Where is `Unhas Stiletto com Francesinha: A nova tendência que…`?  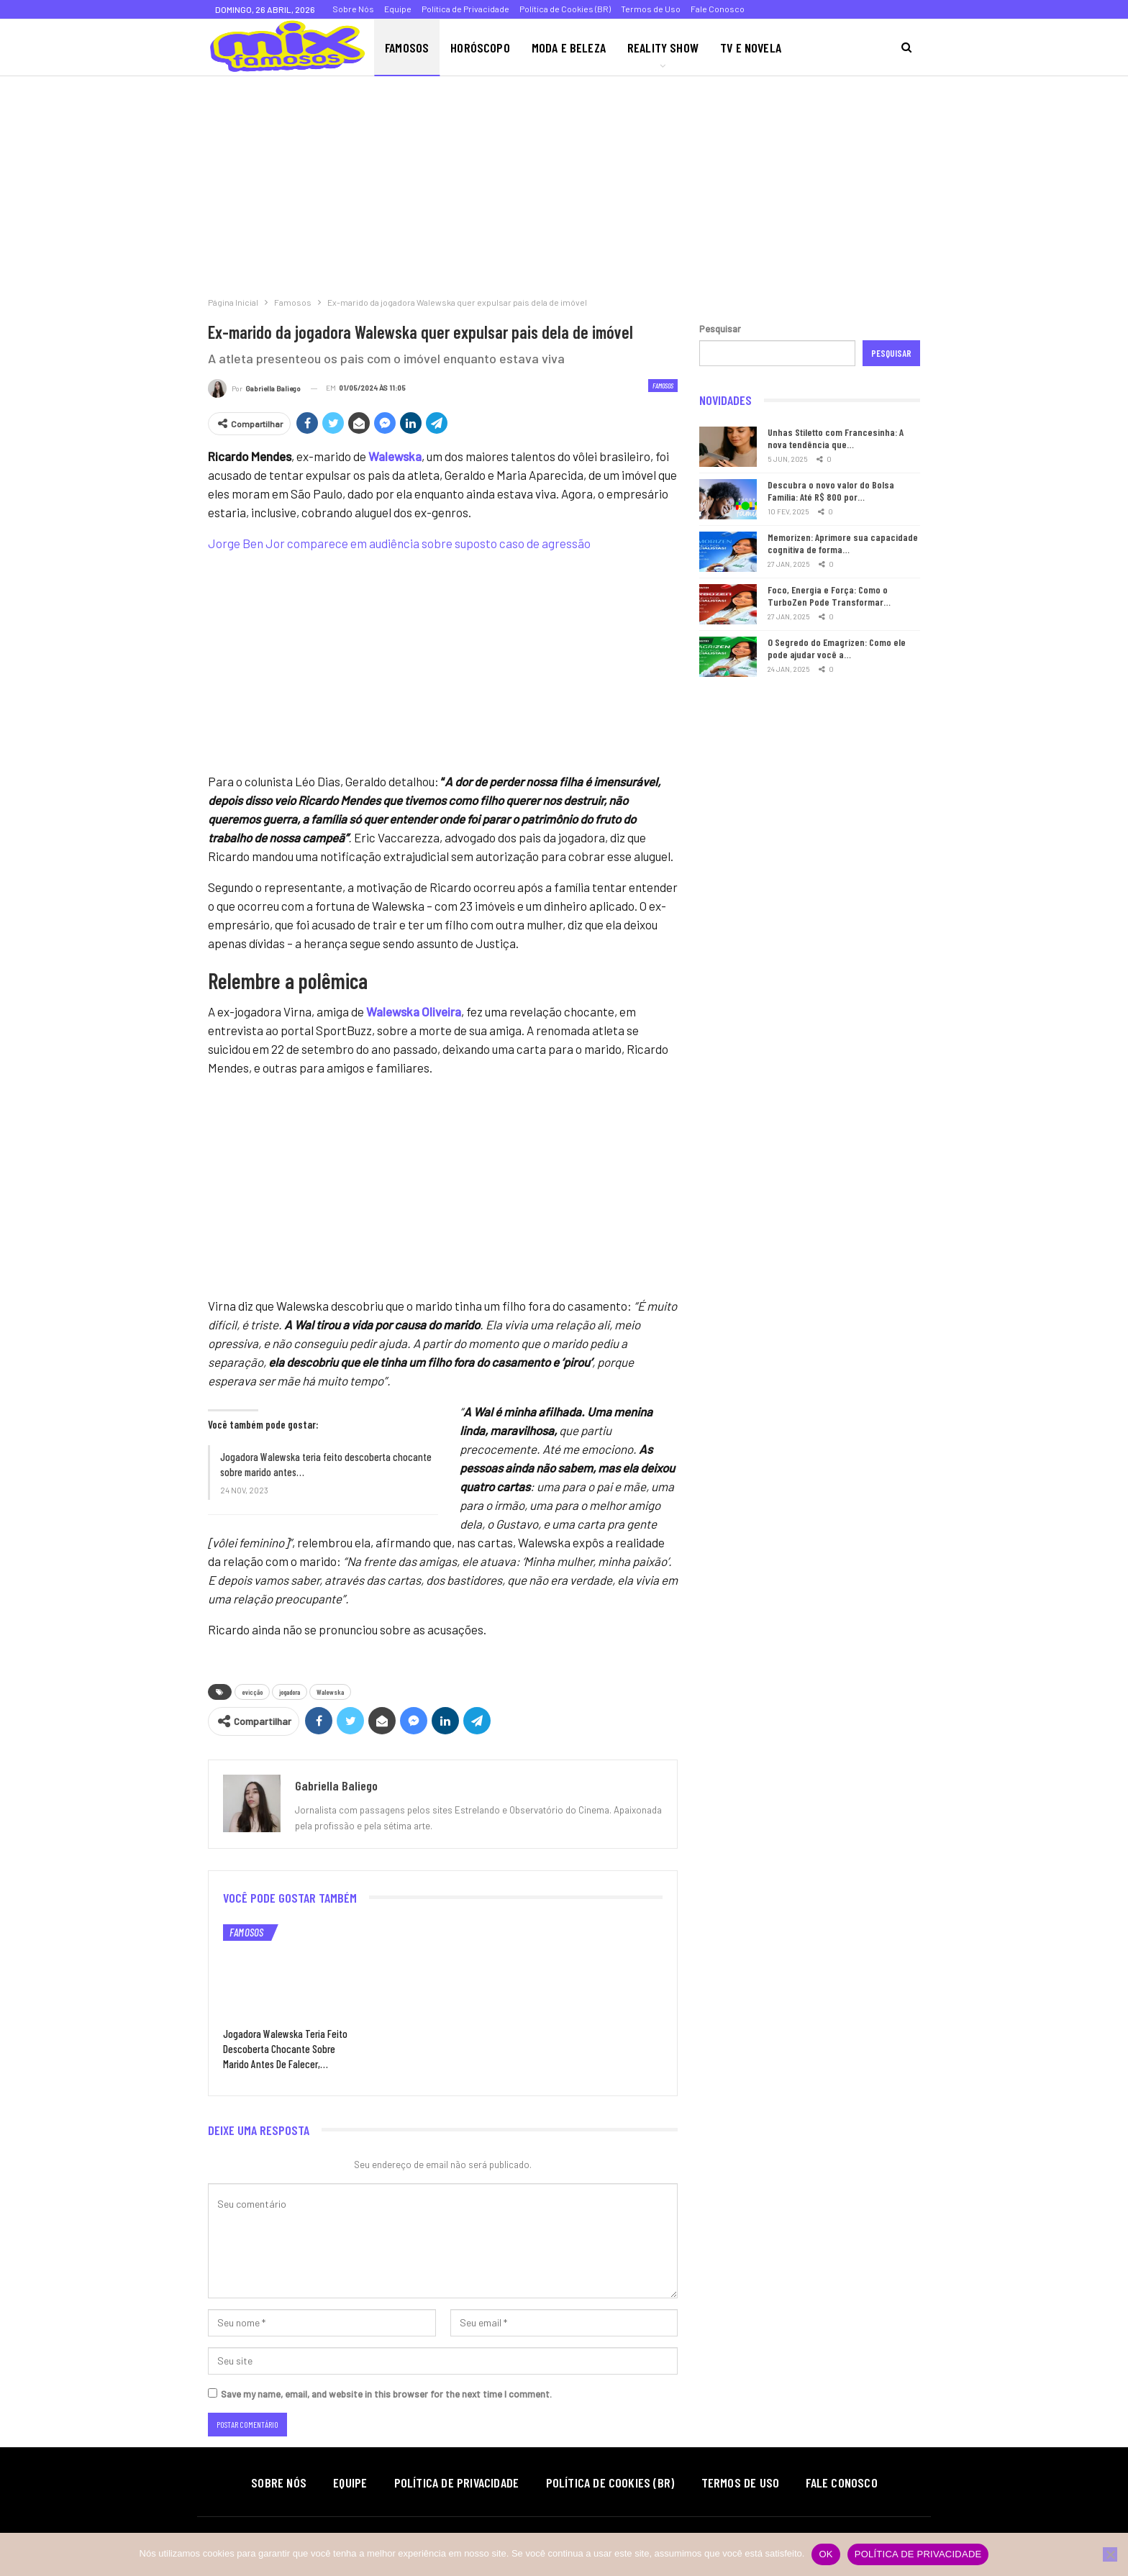
Unhas Stiletto com Francesinha: A nova tendência que… is located at coordinates (836, 438).